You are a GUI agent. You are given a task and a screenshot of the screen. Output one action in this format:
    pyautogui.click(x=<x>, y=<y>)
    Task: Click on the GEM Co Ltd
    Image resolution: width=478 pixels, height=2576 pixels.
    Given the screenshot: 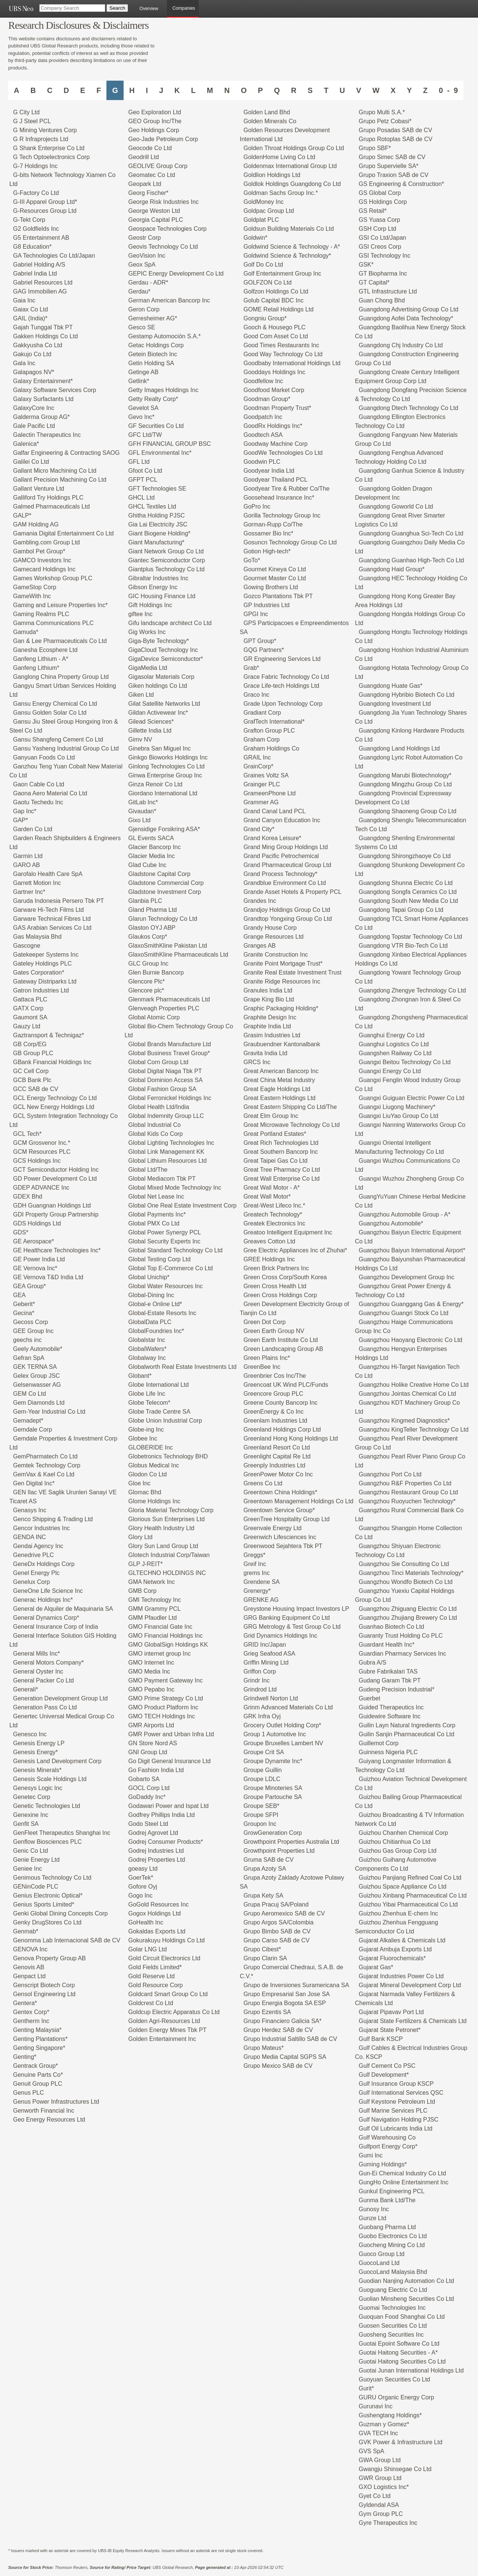 What is the action you would take?
    pyautogui.click(x=29, y=1393)
    